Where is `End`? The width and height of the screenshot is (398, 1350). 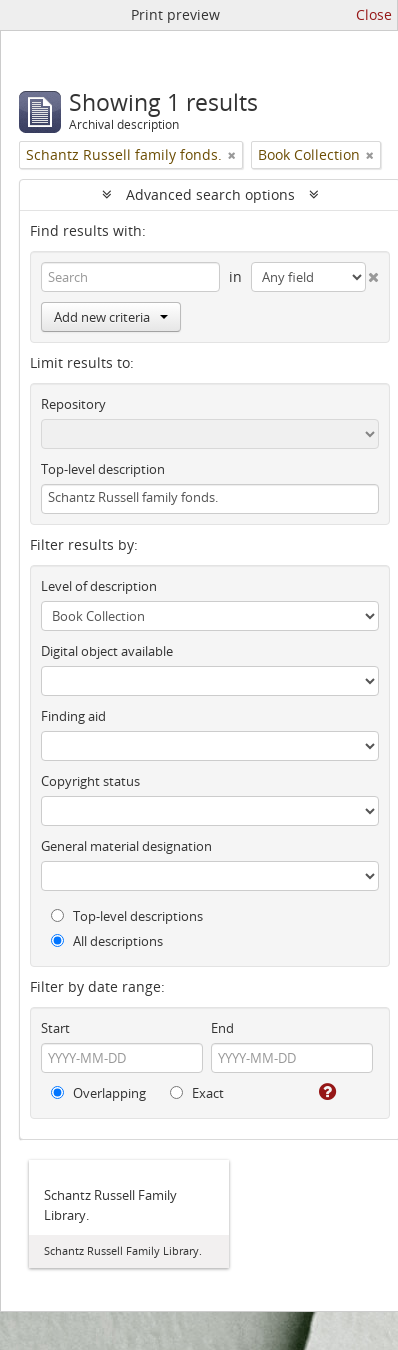 End is located at coordinates (222, 1028).